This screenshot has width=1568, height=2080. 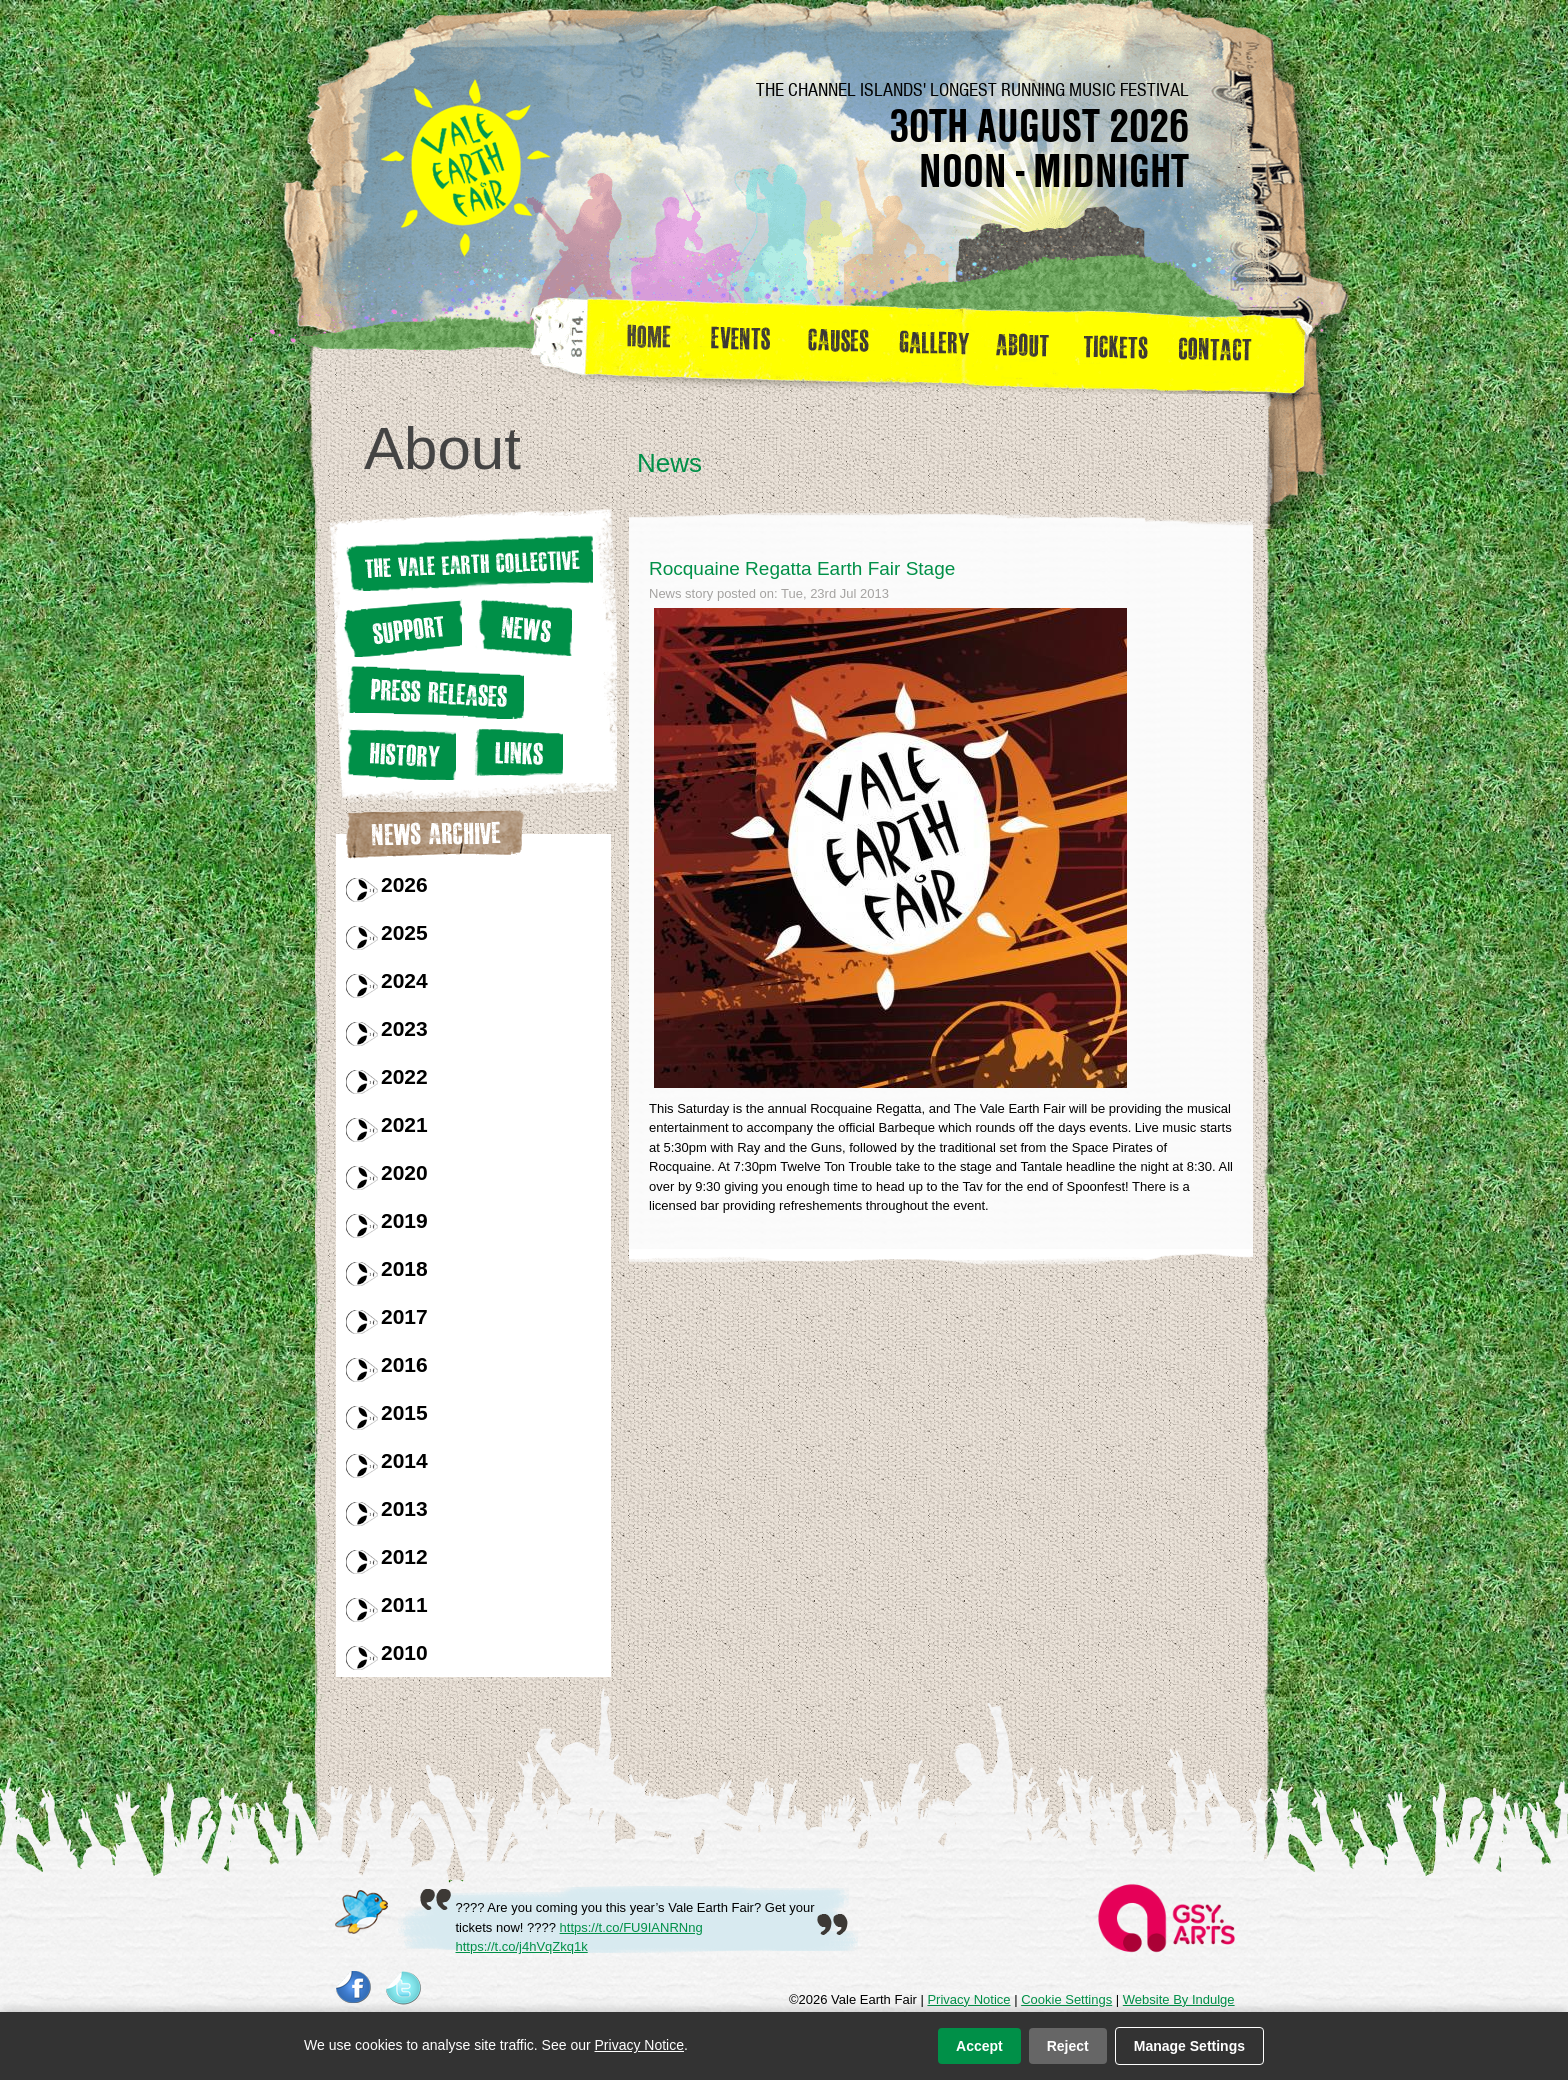 What do you see at coordinates (516, 752) in the screenshot?
I see `Links` at bounding box center [516, 752].